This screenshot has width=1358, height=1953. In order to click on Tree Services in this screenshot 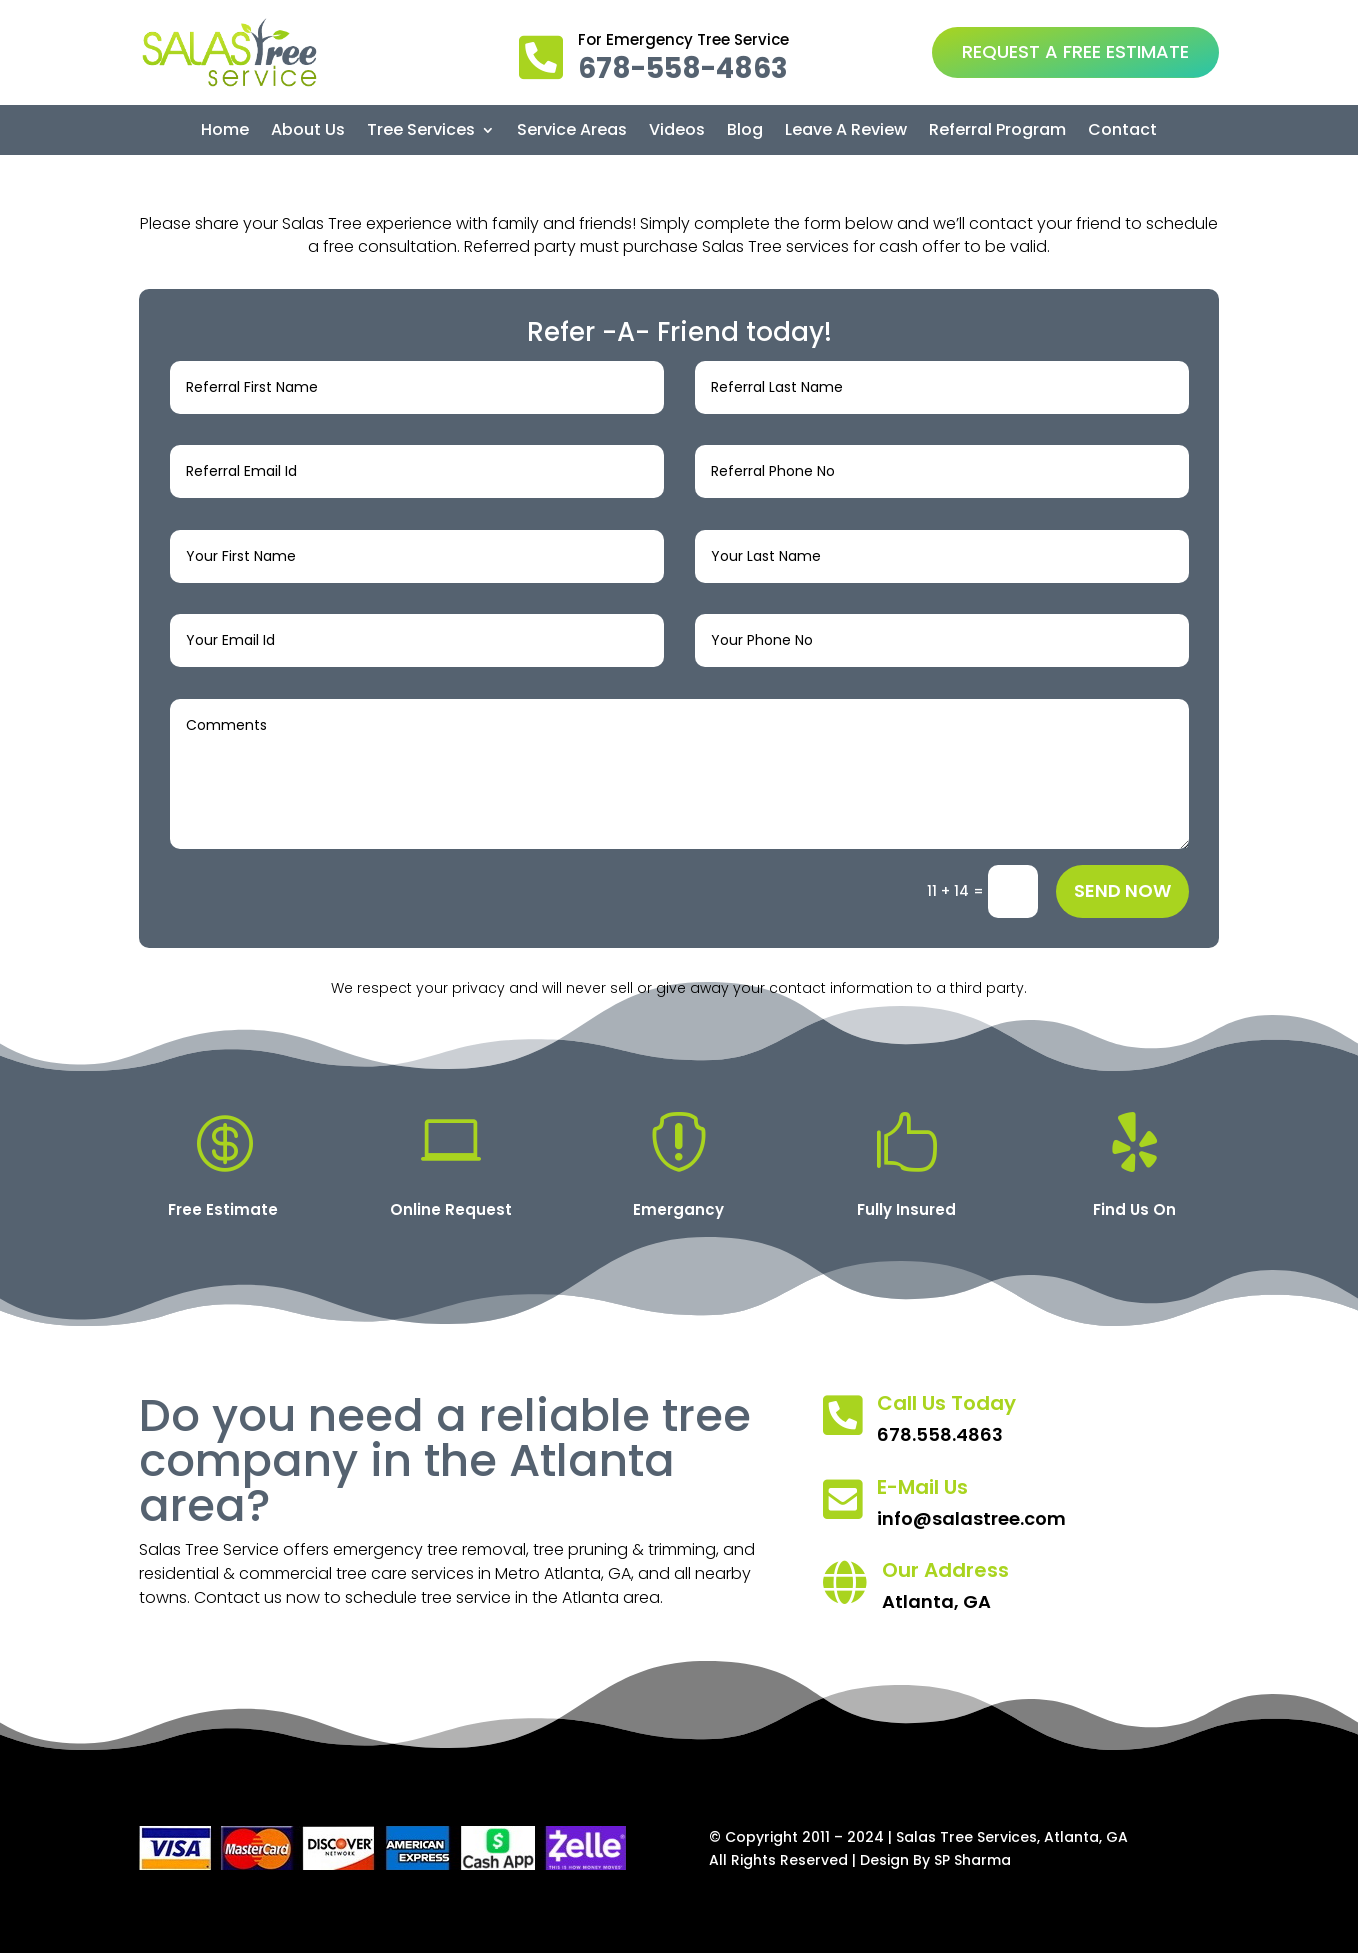, I will do `click(421, 132)`.